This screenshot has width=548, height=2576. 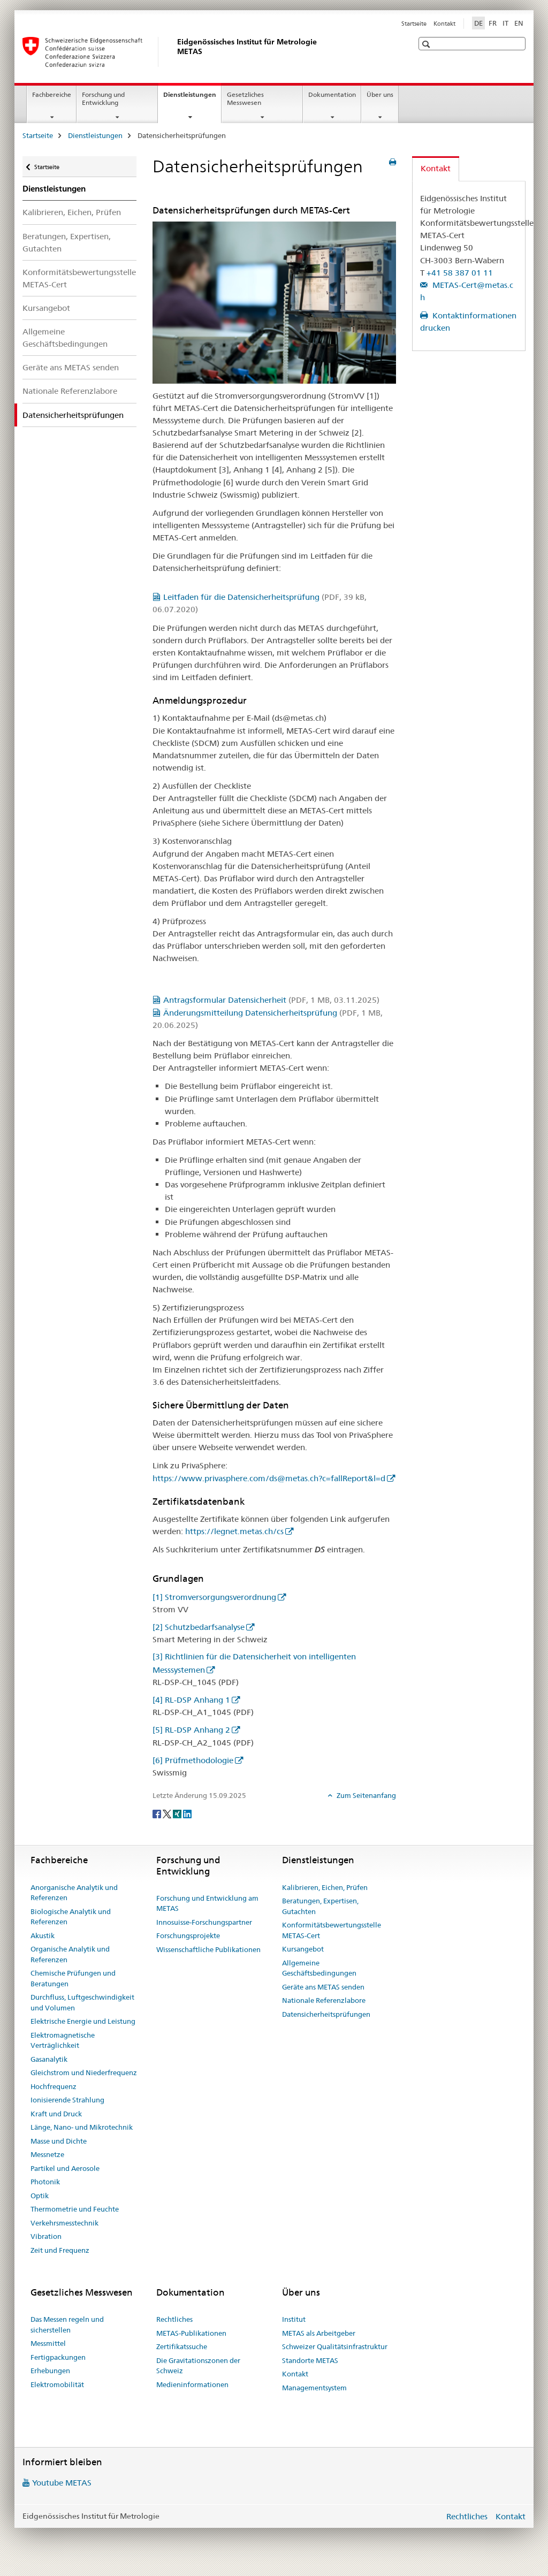 I want to click on Beratungen, Expertisen, Gutachten, so click(x=66, y=242).